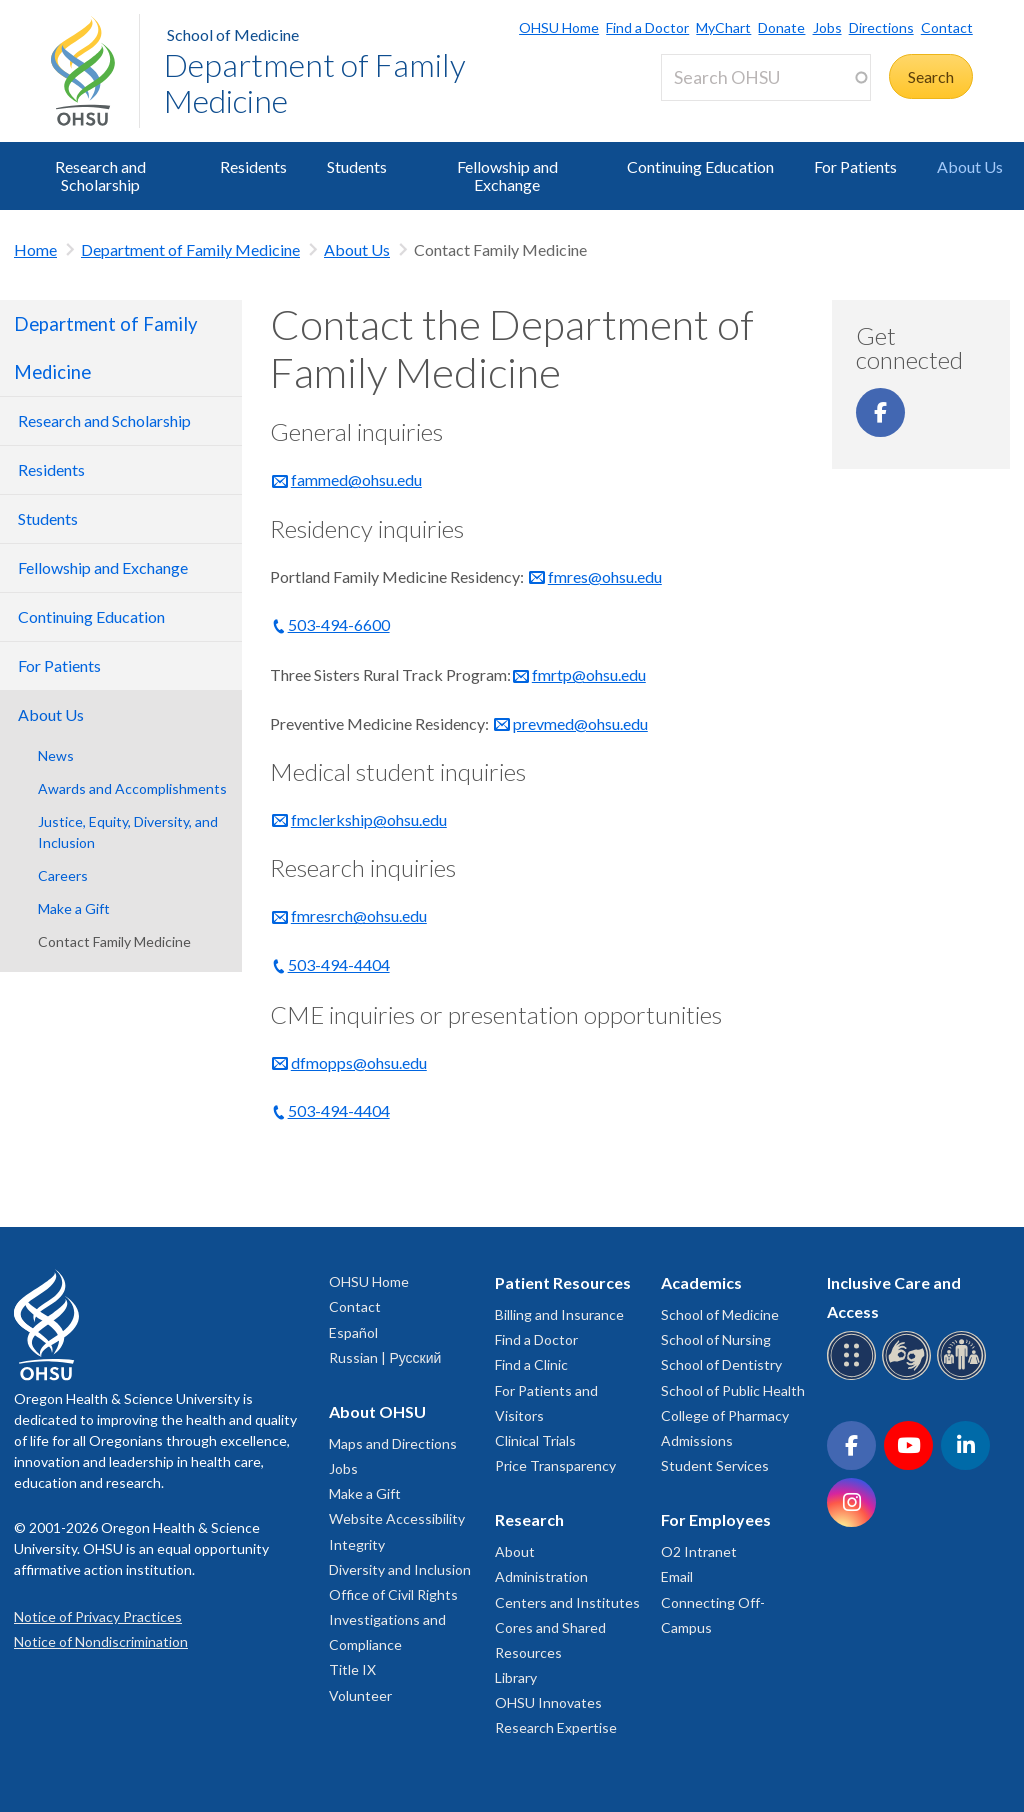 Image resolution: width=1024 pixels, height=1812 pixels. I want to click on Title IX, so click(352, 1669).